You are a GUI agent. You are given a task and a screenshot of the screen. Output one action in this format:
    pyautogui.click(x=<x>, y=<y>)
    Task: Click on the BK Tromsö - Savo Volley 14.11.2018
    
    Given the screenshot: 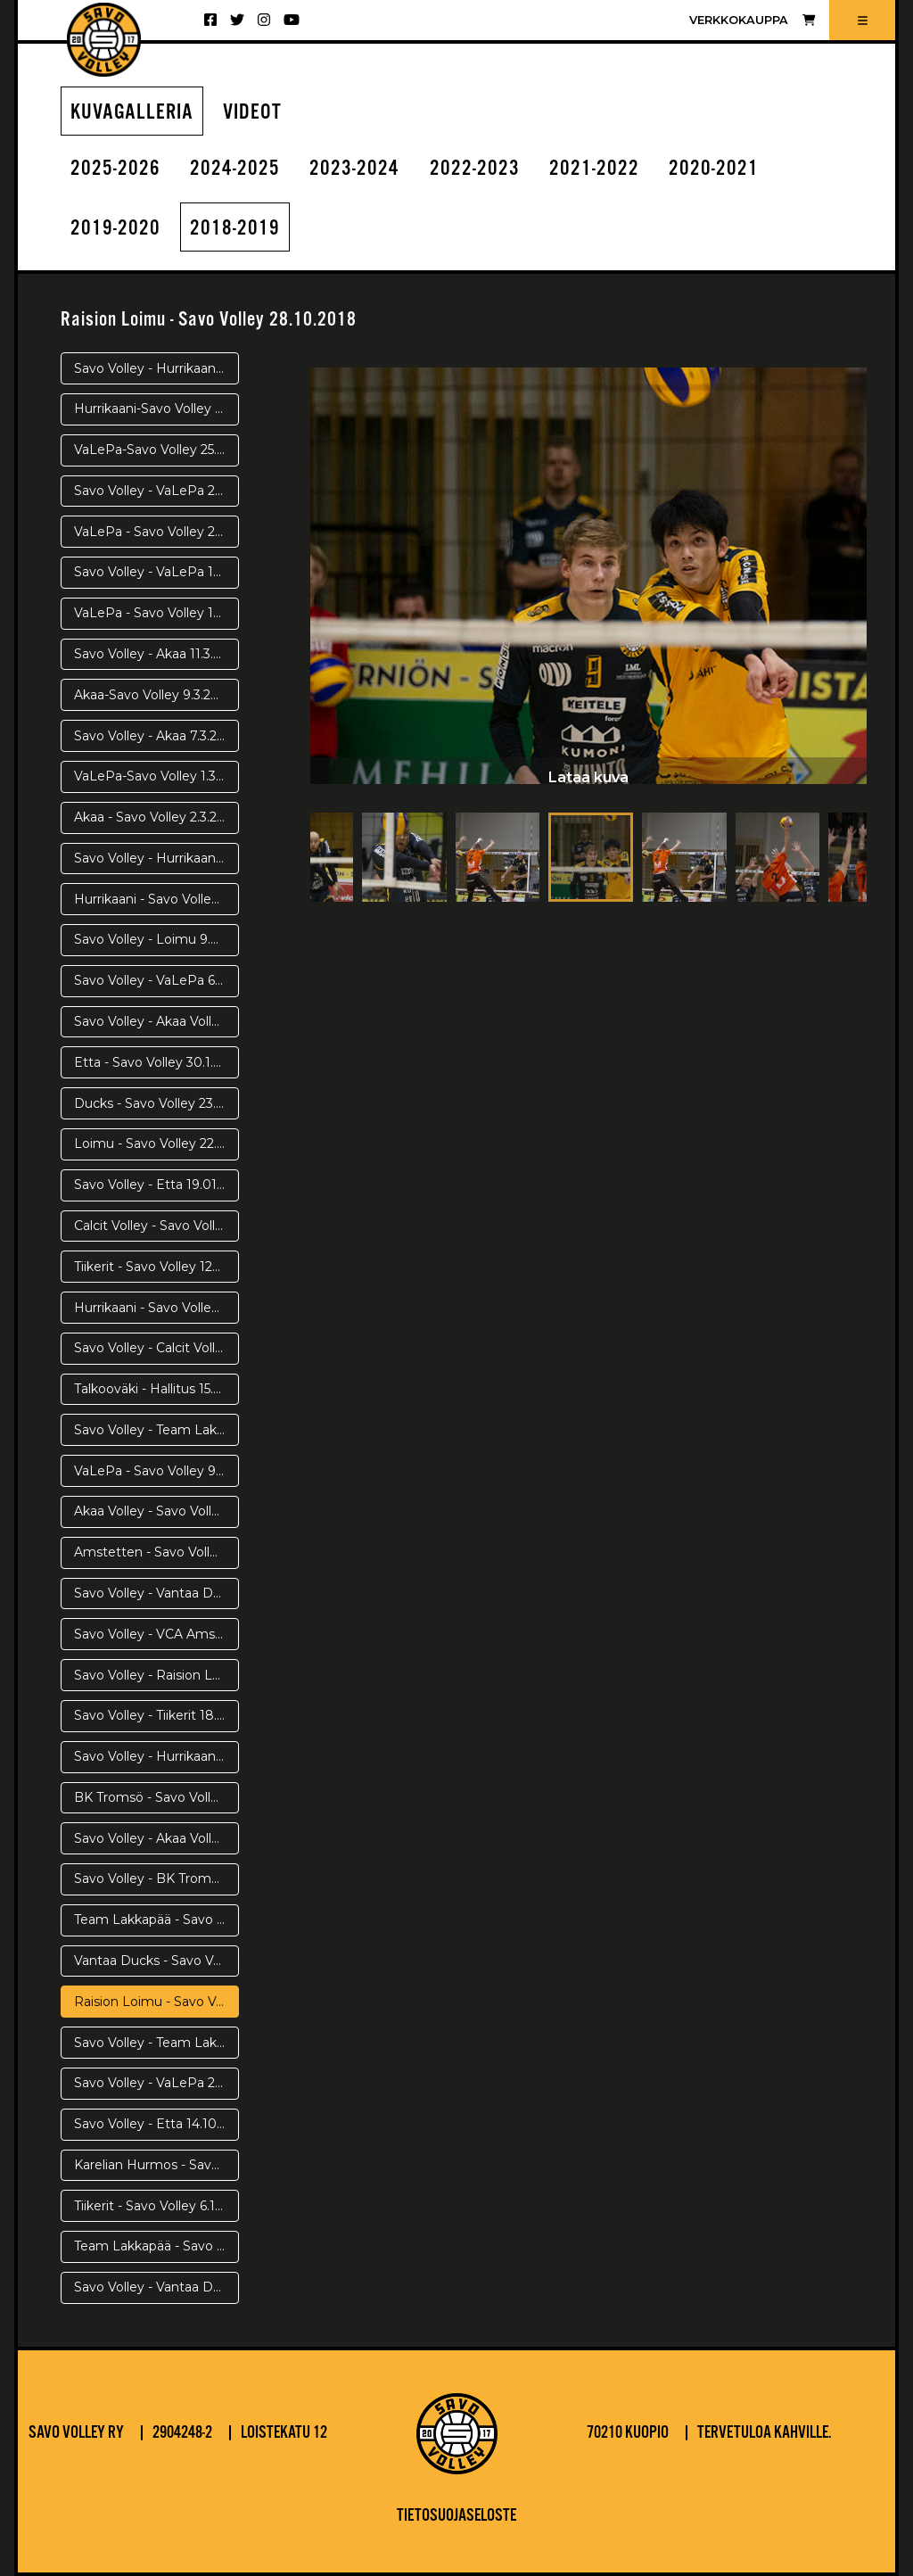 What is the action you would take?
    pyautogui.click(x=156, y=1797)
    